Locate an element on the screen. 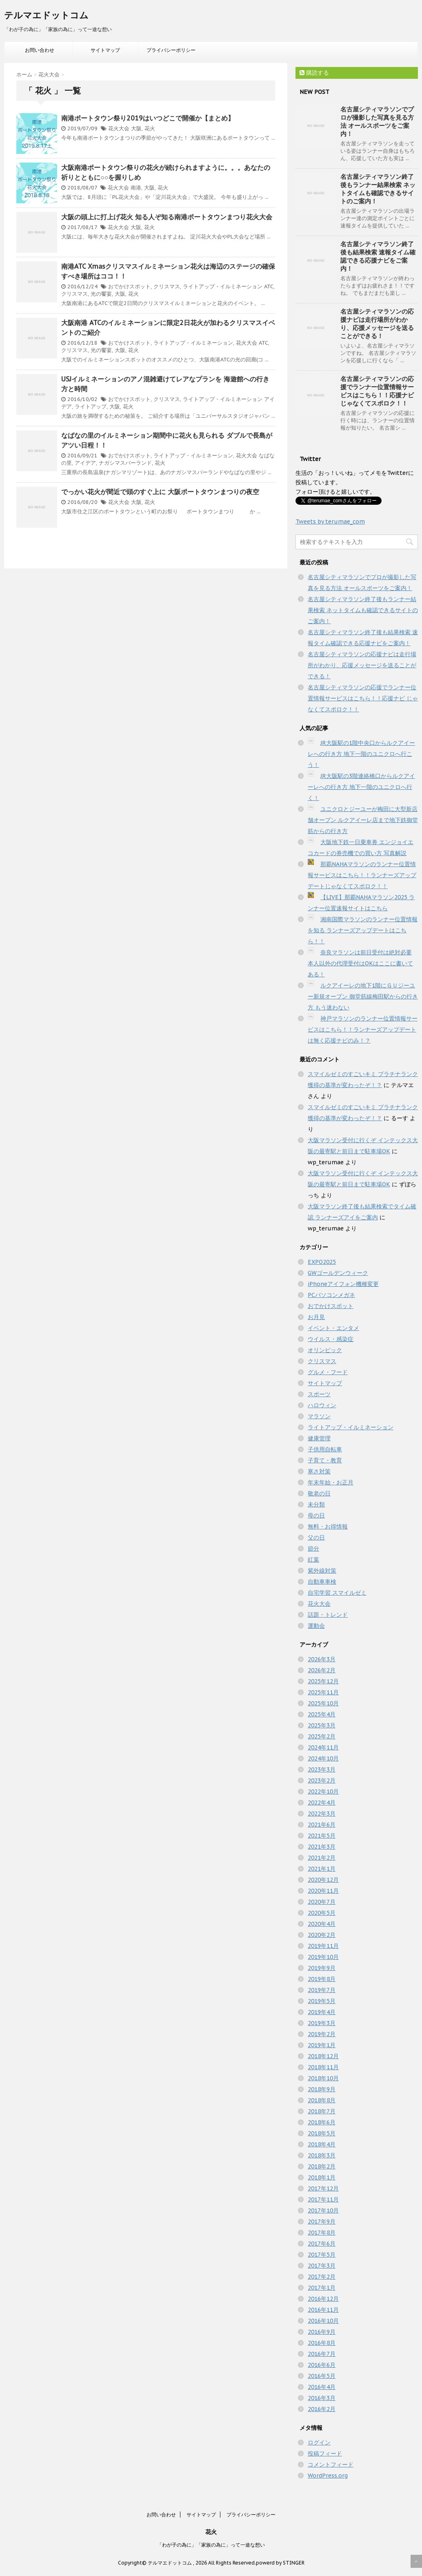 The width and height of the screenshot is (422, 2576). 南港 is located at coordinates (136, 187).